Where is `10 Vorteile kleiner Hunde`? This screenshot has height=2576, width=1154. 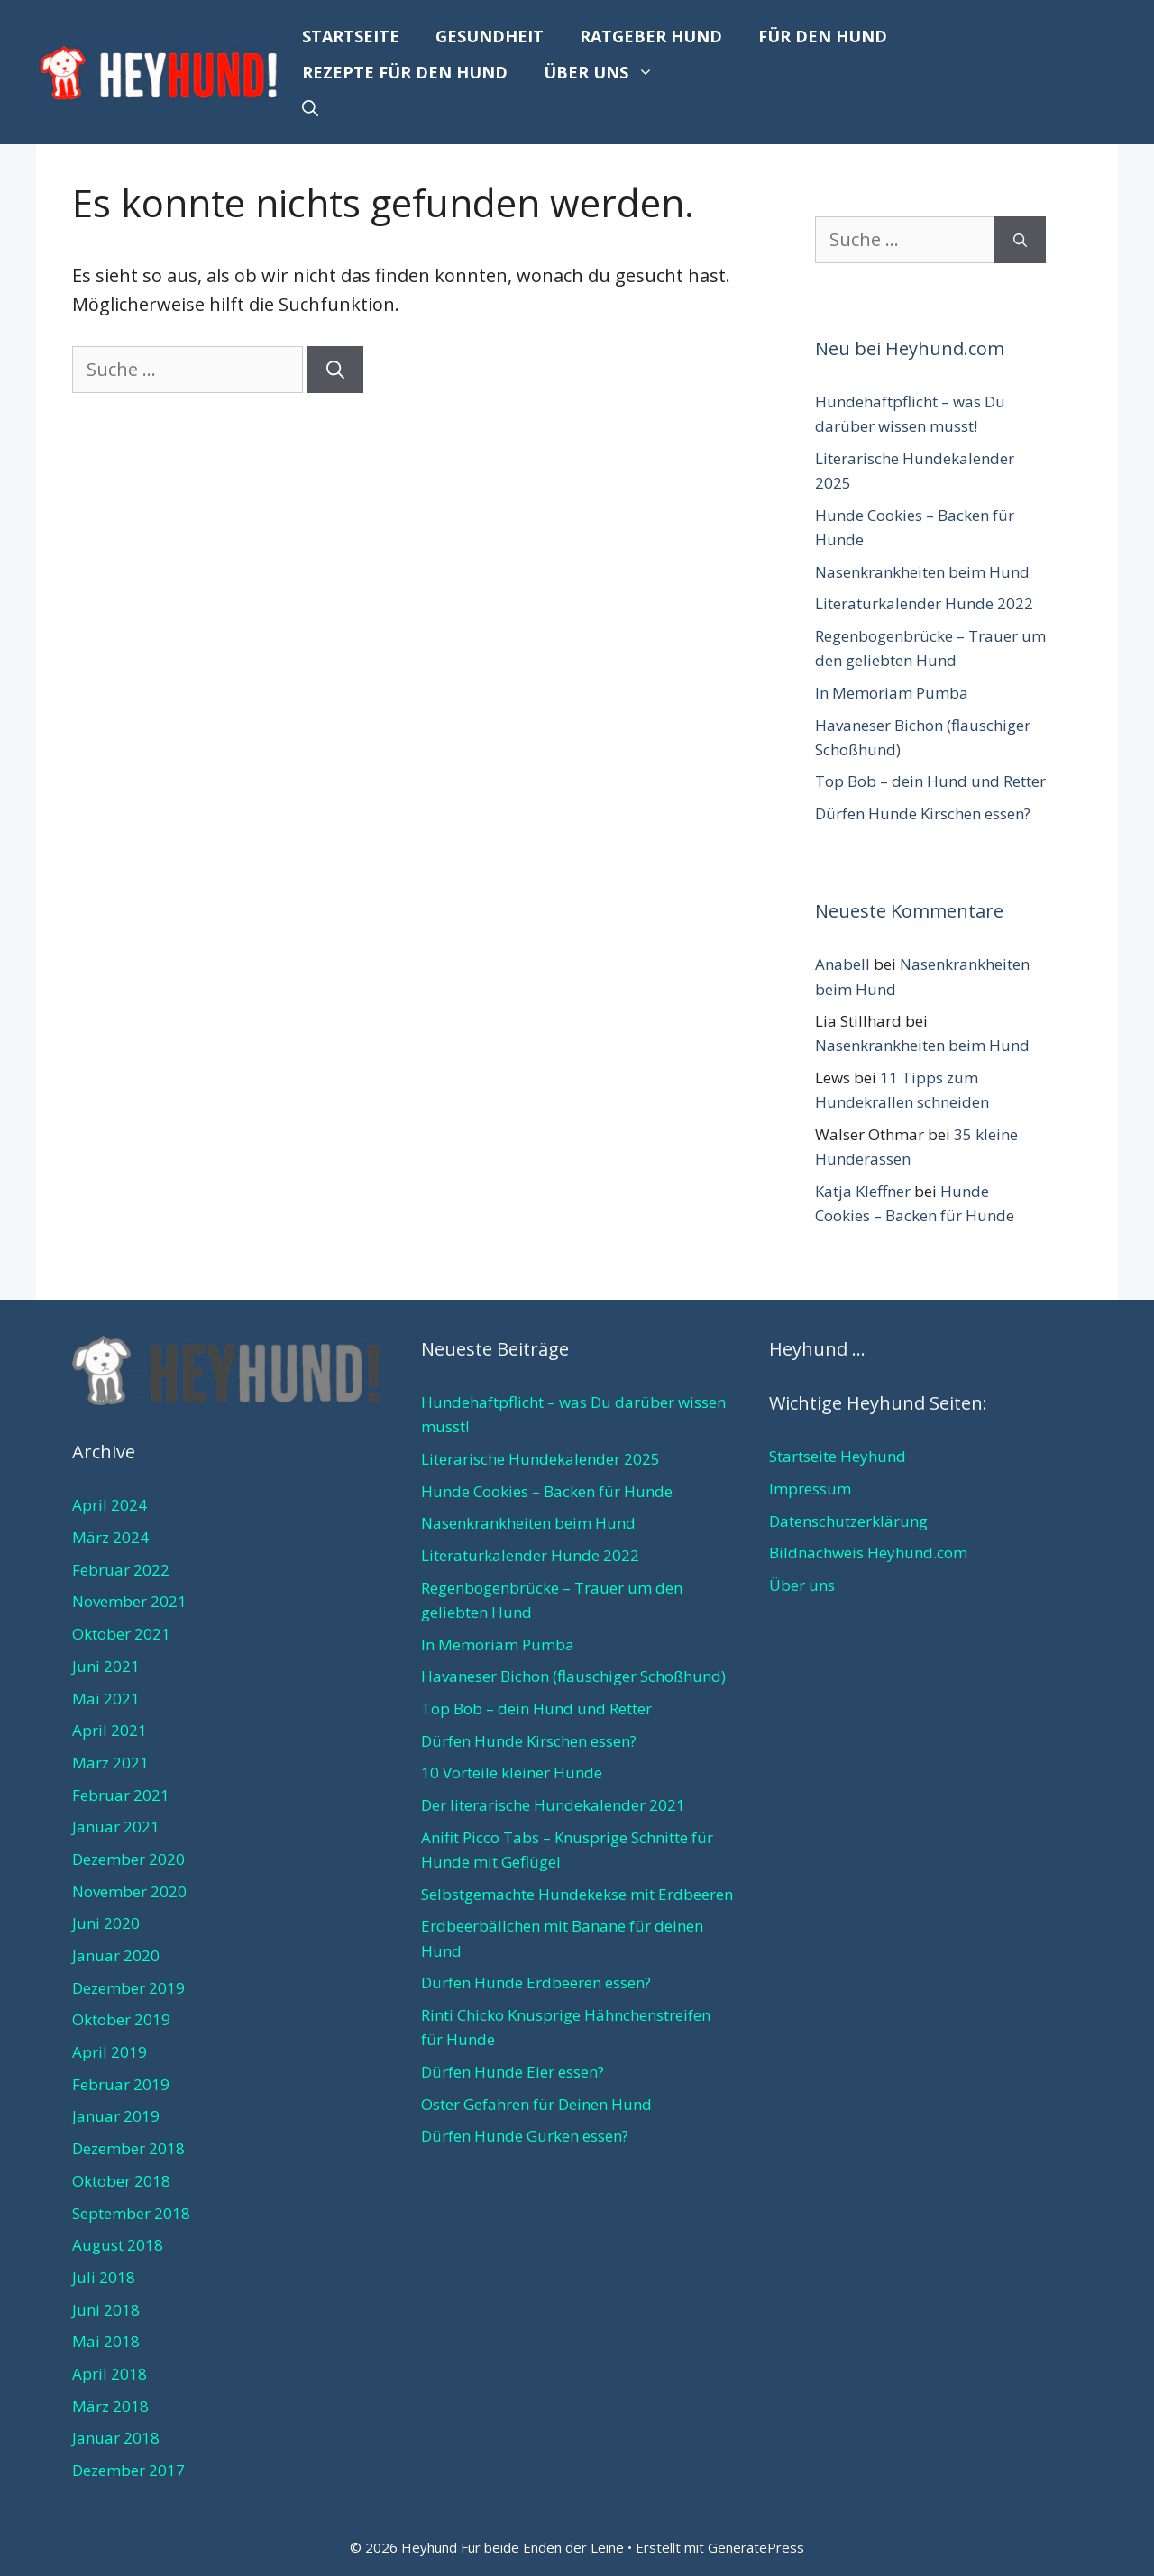
10 Vorteile kleiner Hunde is located at coordinates (511, 1772).